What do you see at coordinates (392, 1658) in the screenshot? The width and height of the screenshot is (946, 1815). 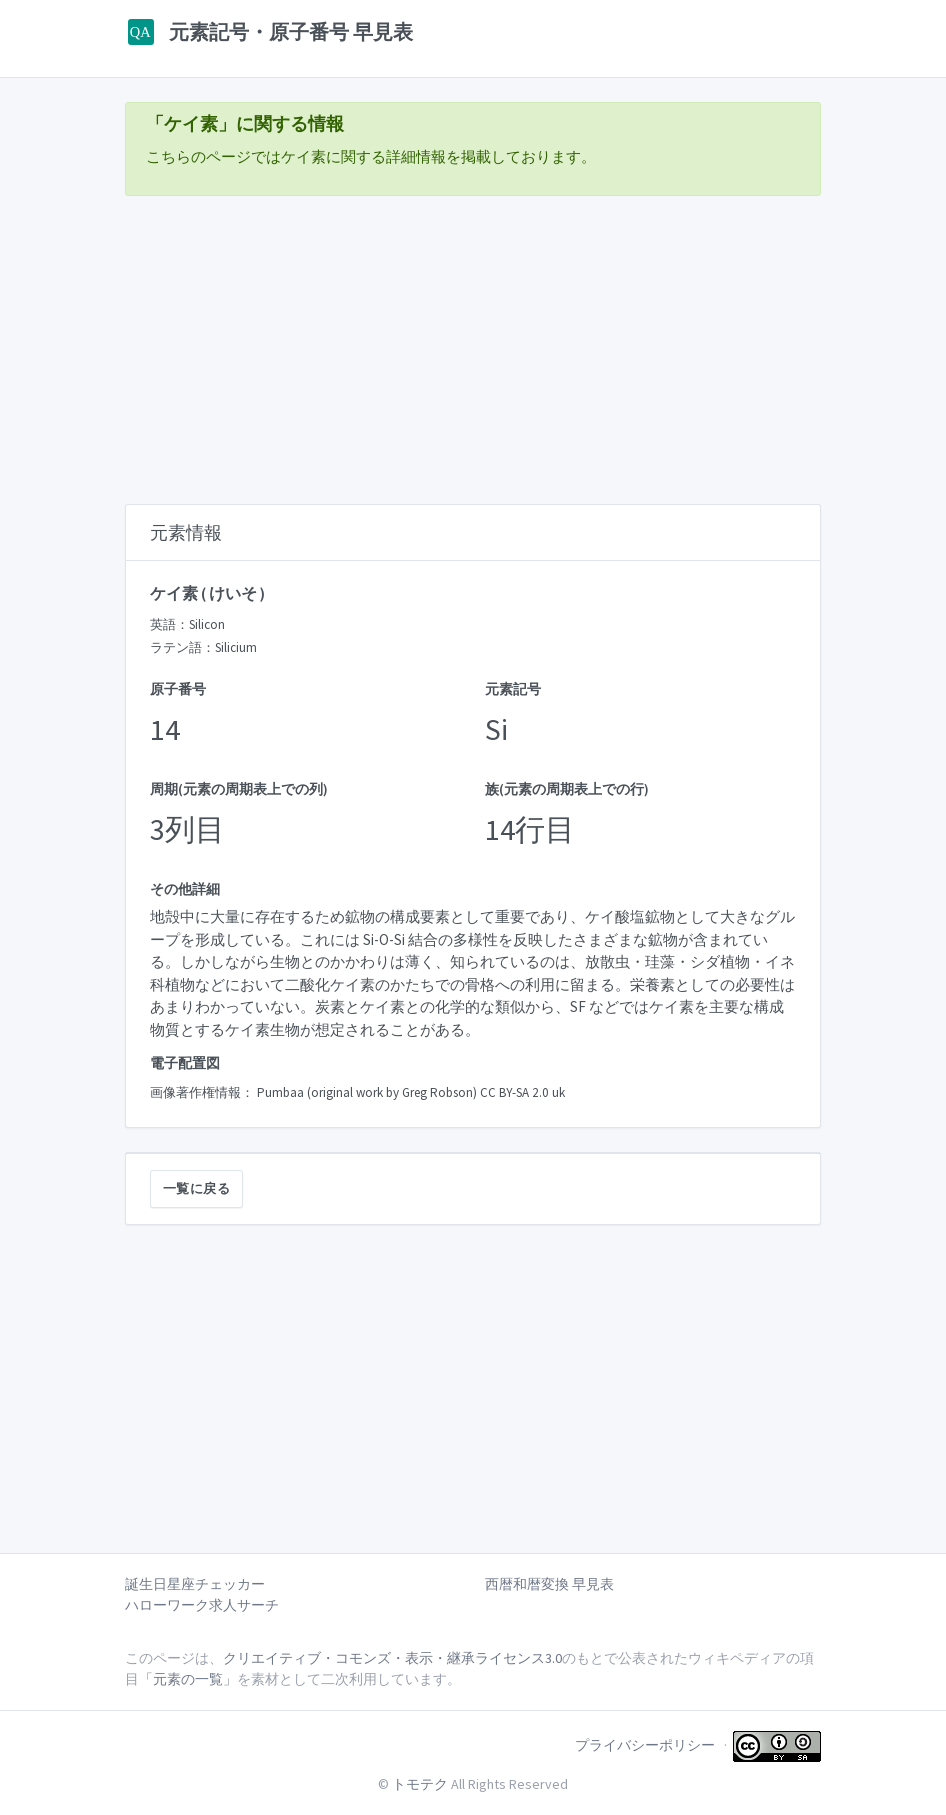 I see `クリエイティブ・コモンズ・表示・継承ライセンス3.0` at bounding box center [392, 1658].